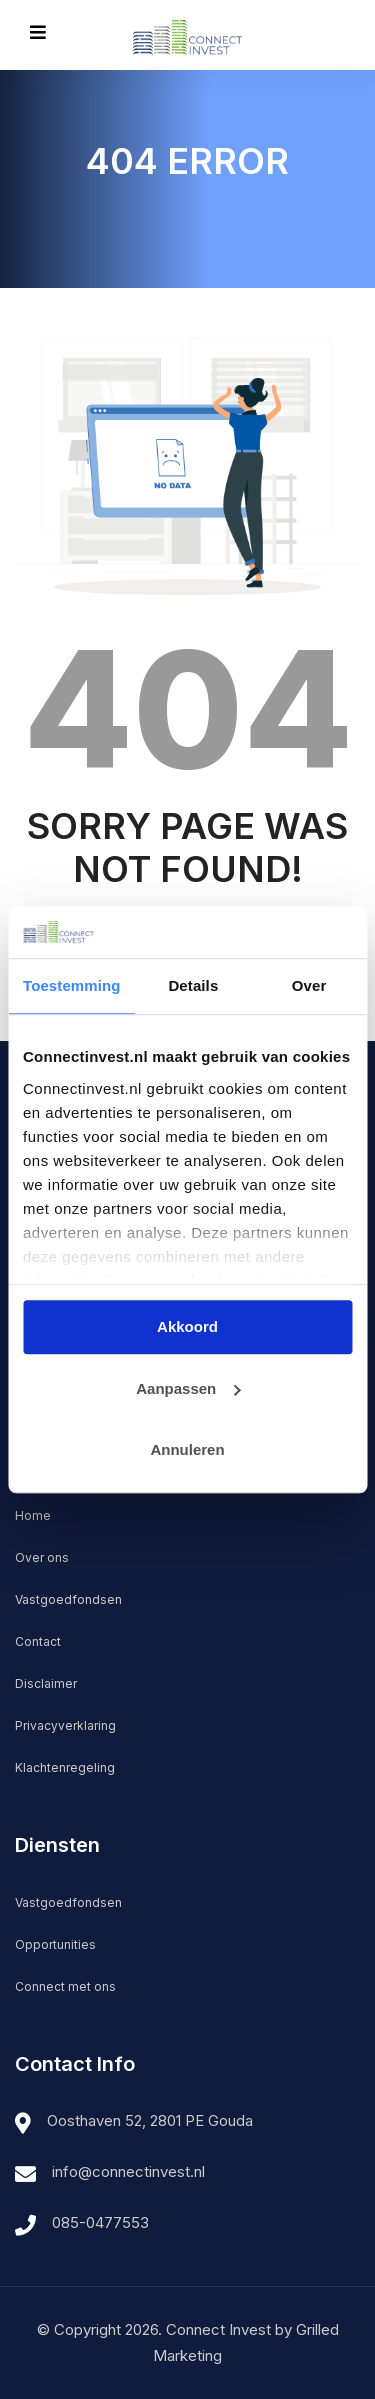 The image size is (375, 2399). What do you see at coordinates (33, 1515) in the screenshot?
I see `Home` at bounding box center [33, 1515].